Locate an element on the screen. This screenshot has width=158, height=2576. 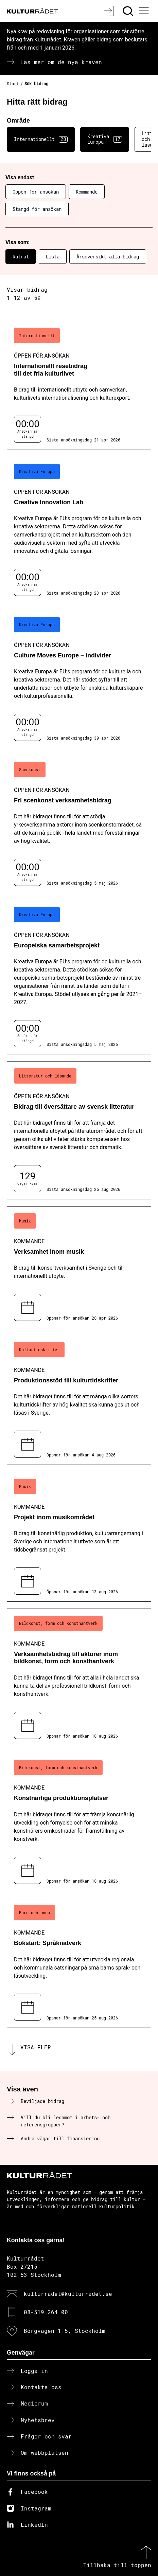
Borgvägen 1-5, Stockholm is located at coordinates (64, 2330).